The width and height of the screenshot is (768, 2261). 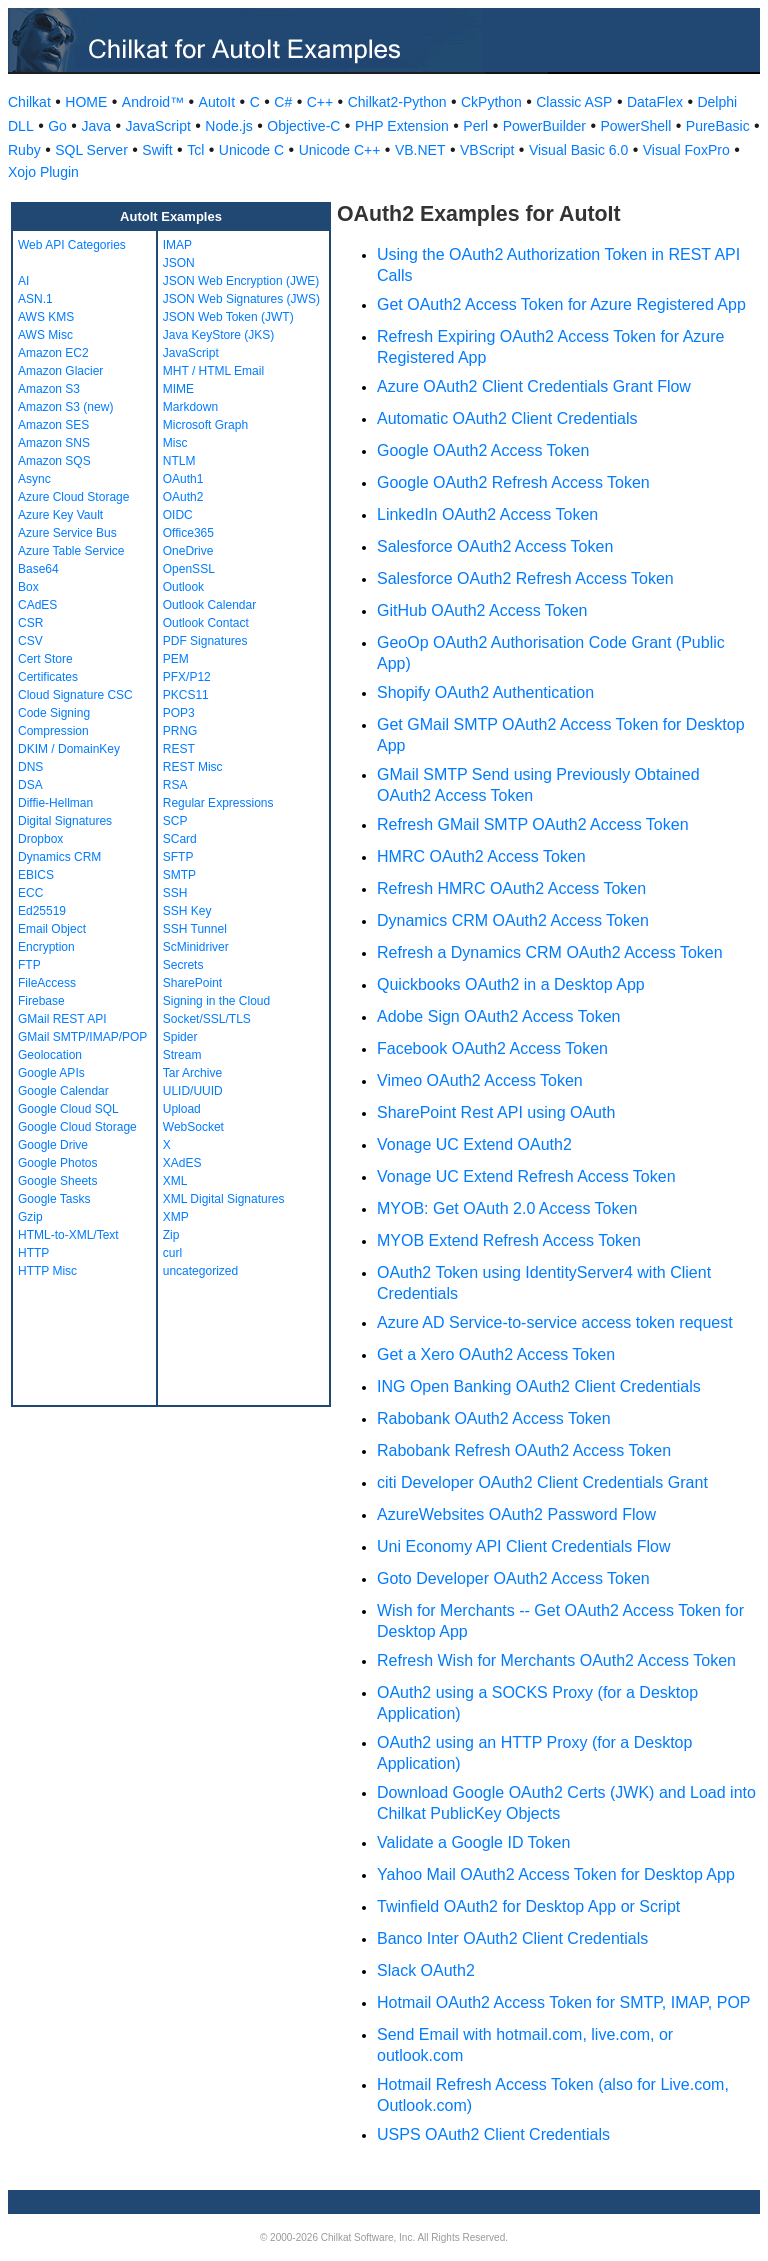 I want to click on Google Cloud Storage, so click(x=77, y=1127).